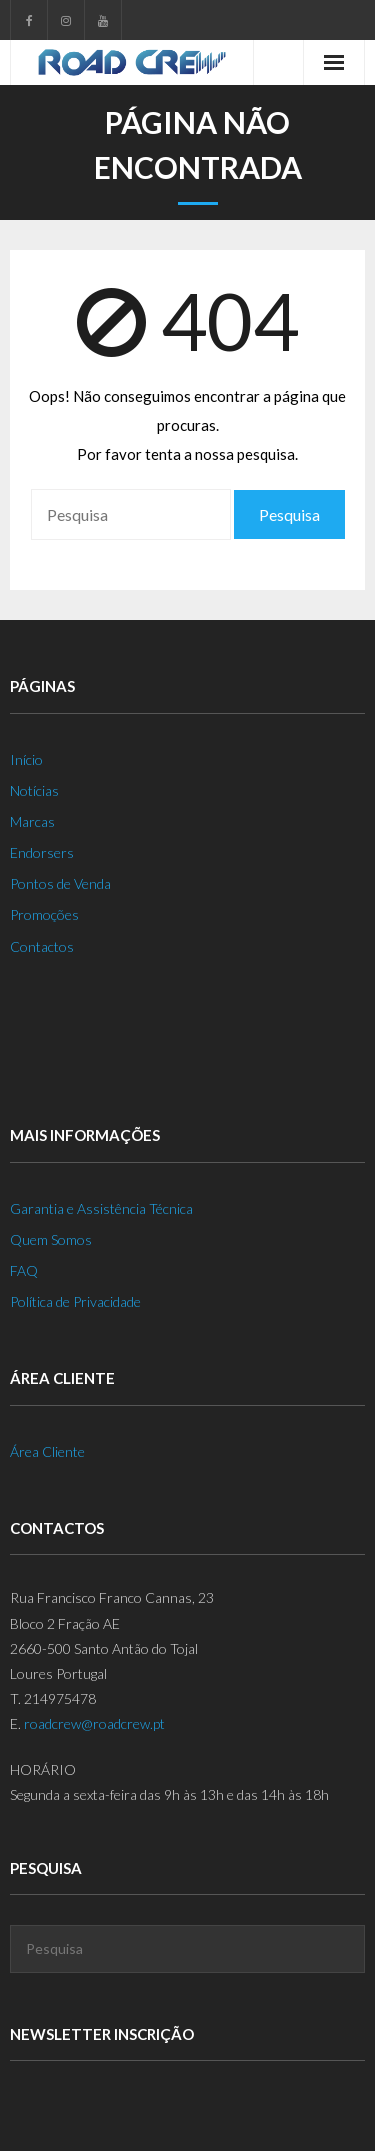 Image resolution: width=375 pixels, height=2151 pixels. What do you see at coordinates (32, 821) in the screenshot?
I see `Marcas` at bounding box center [32, 821].